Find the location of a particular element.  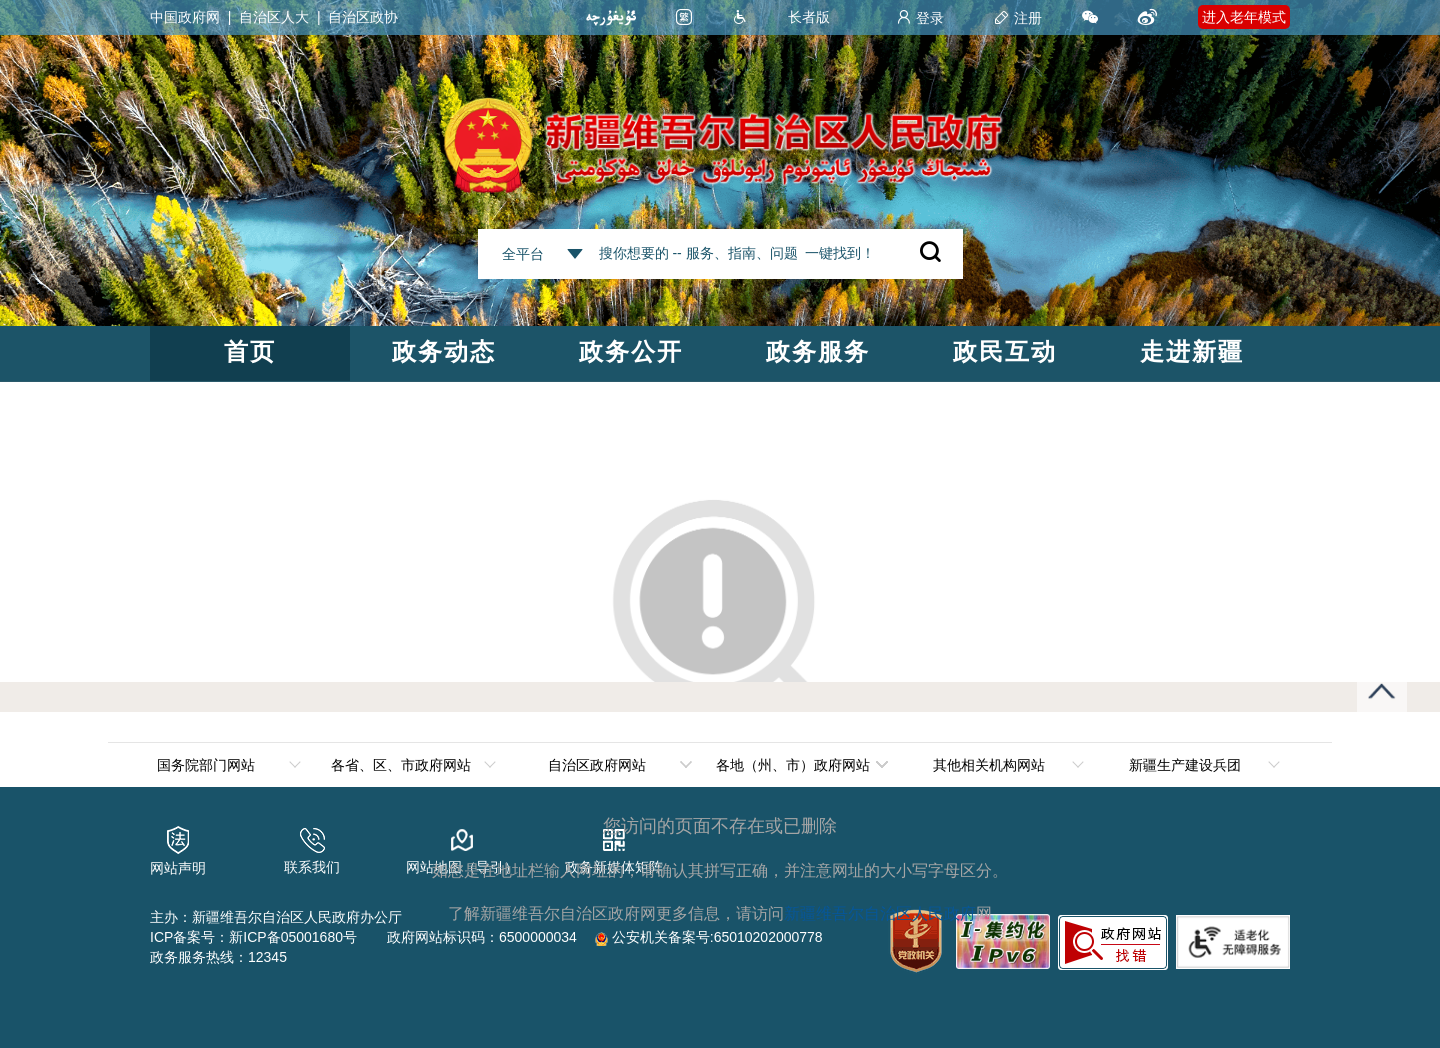

新疆维吾尔自治区人民政府 is located at coordinates (880, 913).